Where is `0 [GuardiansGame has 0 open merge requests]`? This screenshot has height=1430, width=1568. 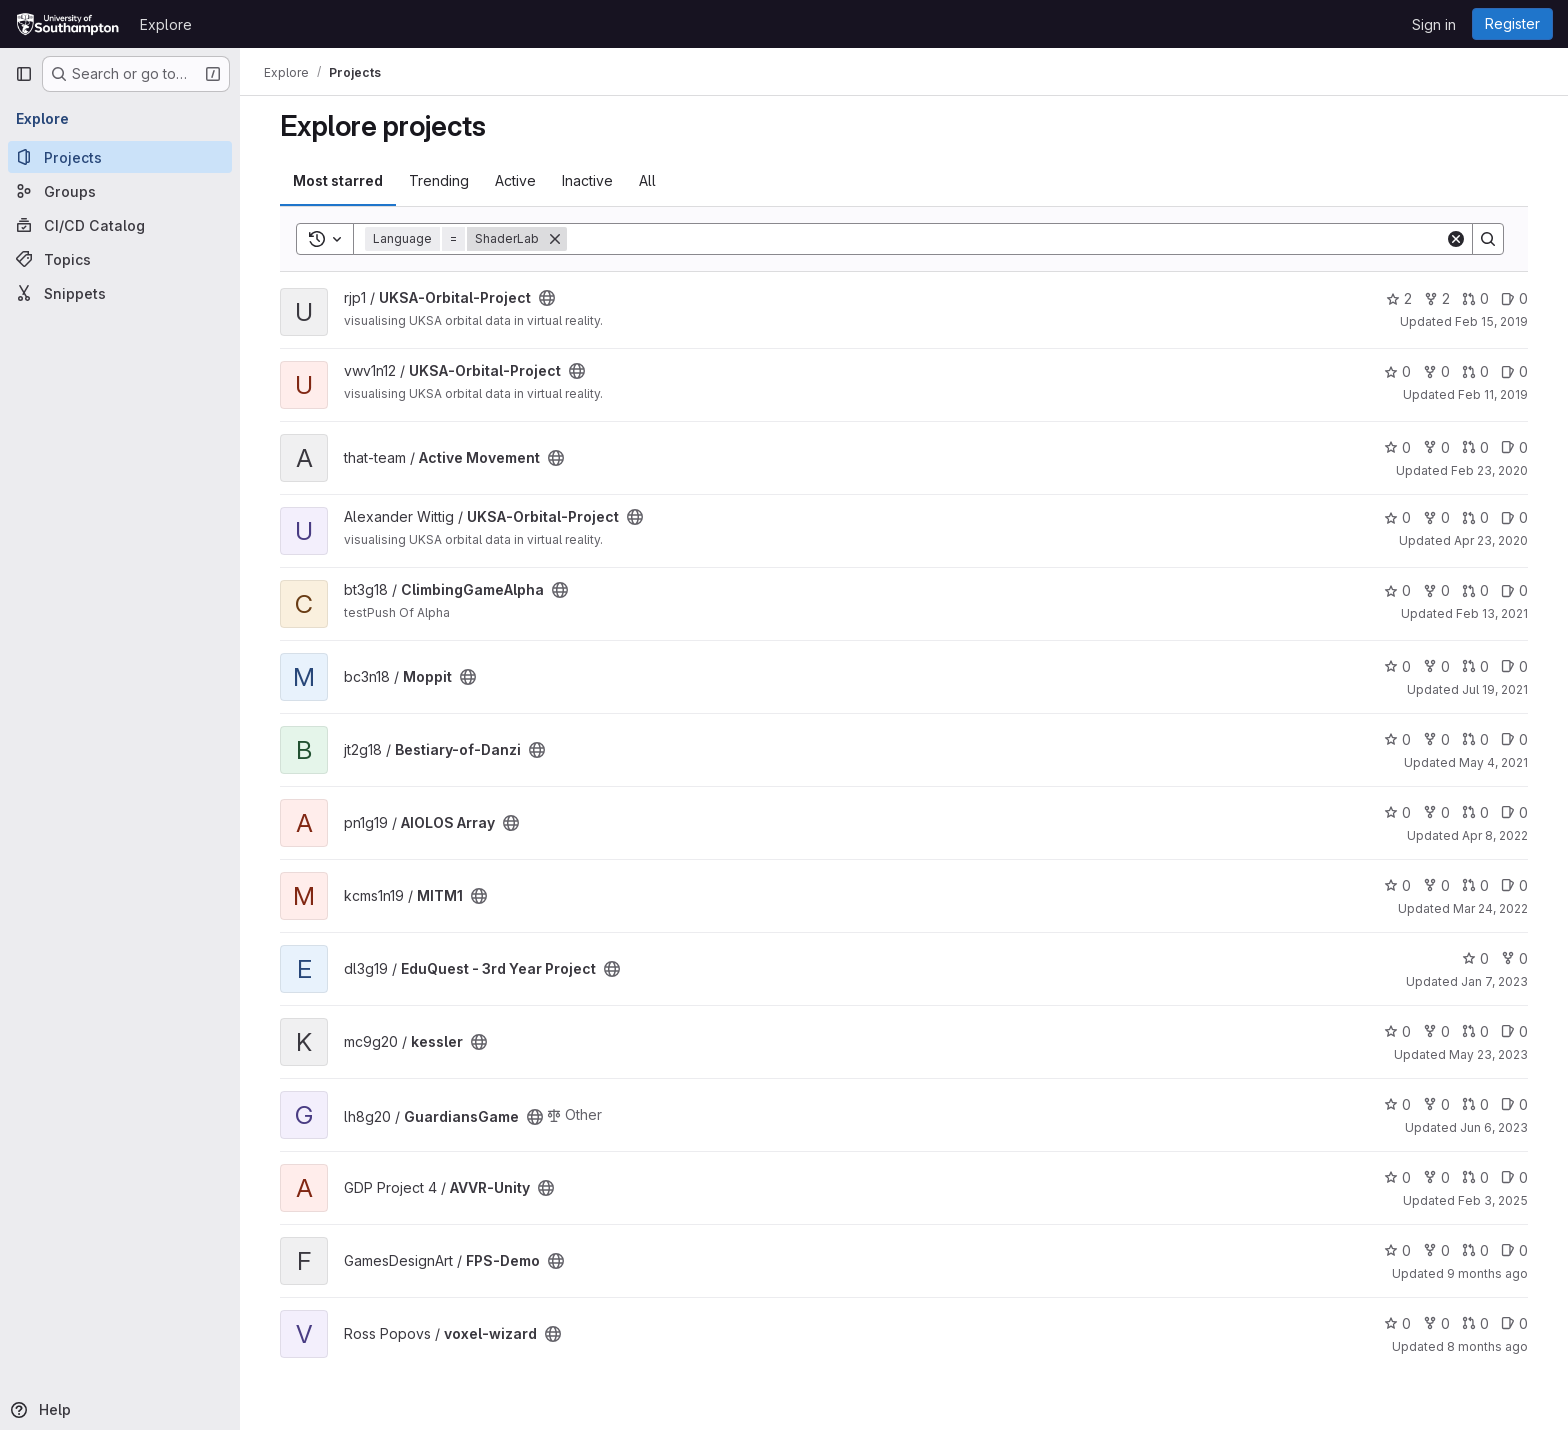 0 [GuardiansGame has 0 open merge requests] is located at coordinates (1475, 1104).